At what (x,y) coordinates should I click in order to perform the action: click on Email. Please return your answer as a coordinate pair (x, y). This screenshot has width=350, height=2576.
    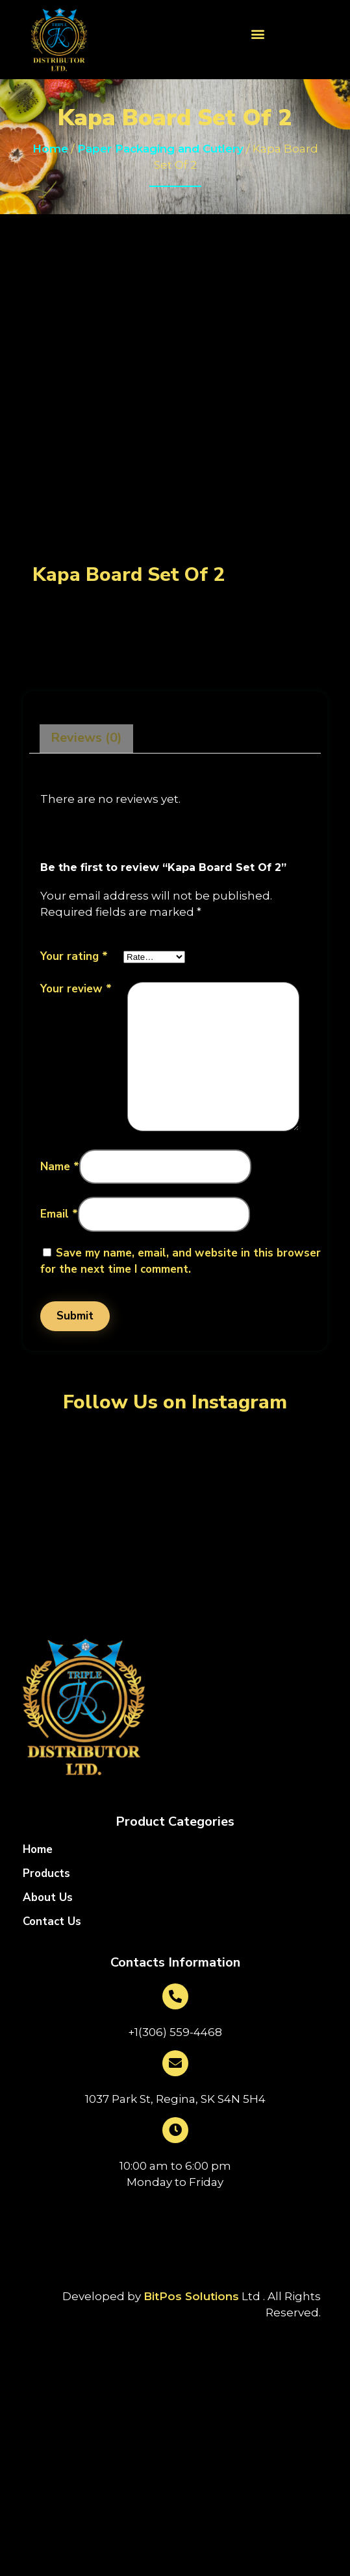
    Looking at the image, I should click on (59, 1214).